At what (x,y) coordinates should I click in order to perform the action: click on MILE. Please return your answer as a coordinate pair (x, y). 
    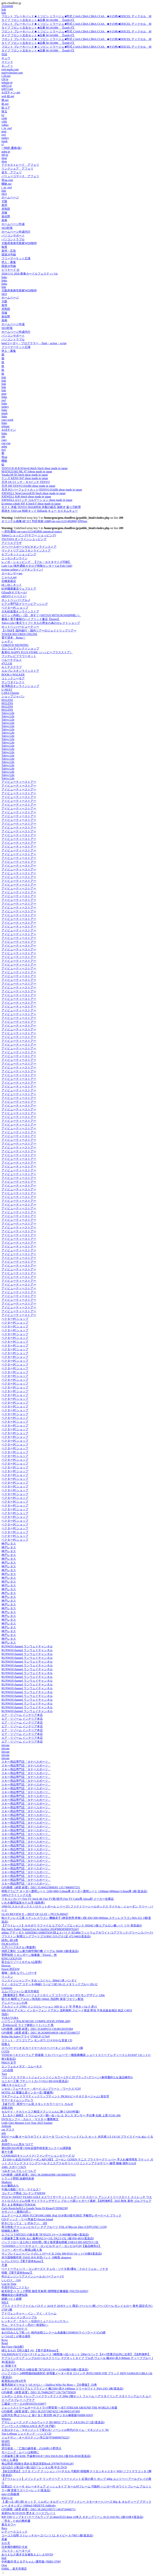
    Looking at the image, I should click on (5, 2302).